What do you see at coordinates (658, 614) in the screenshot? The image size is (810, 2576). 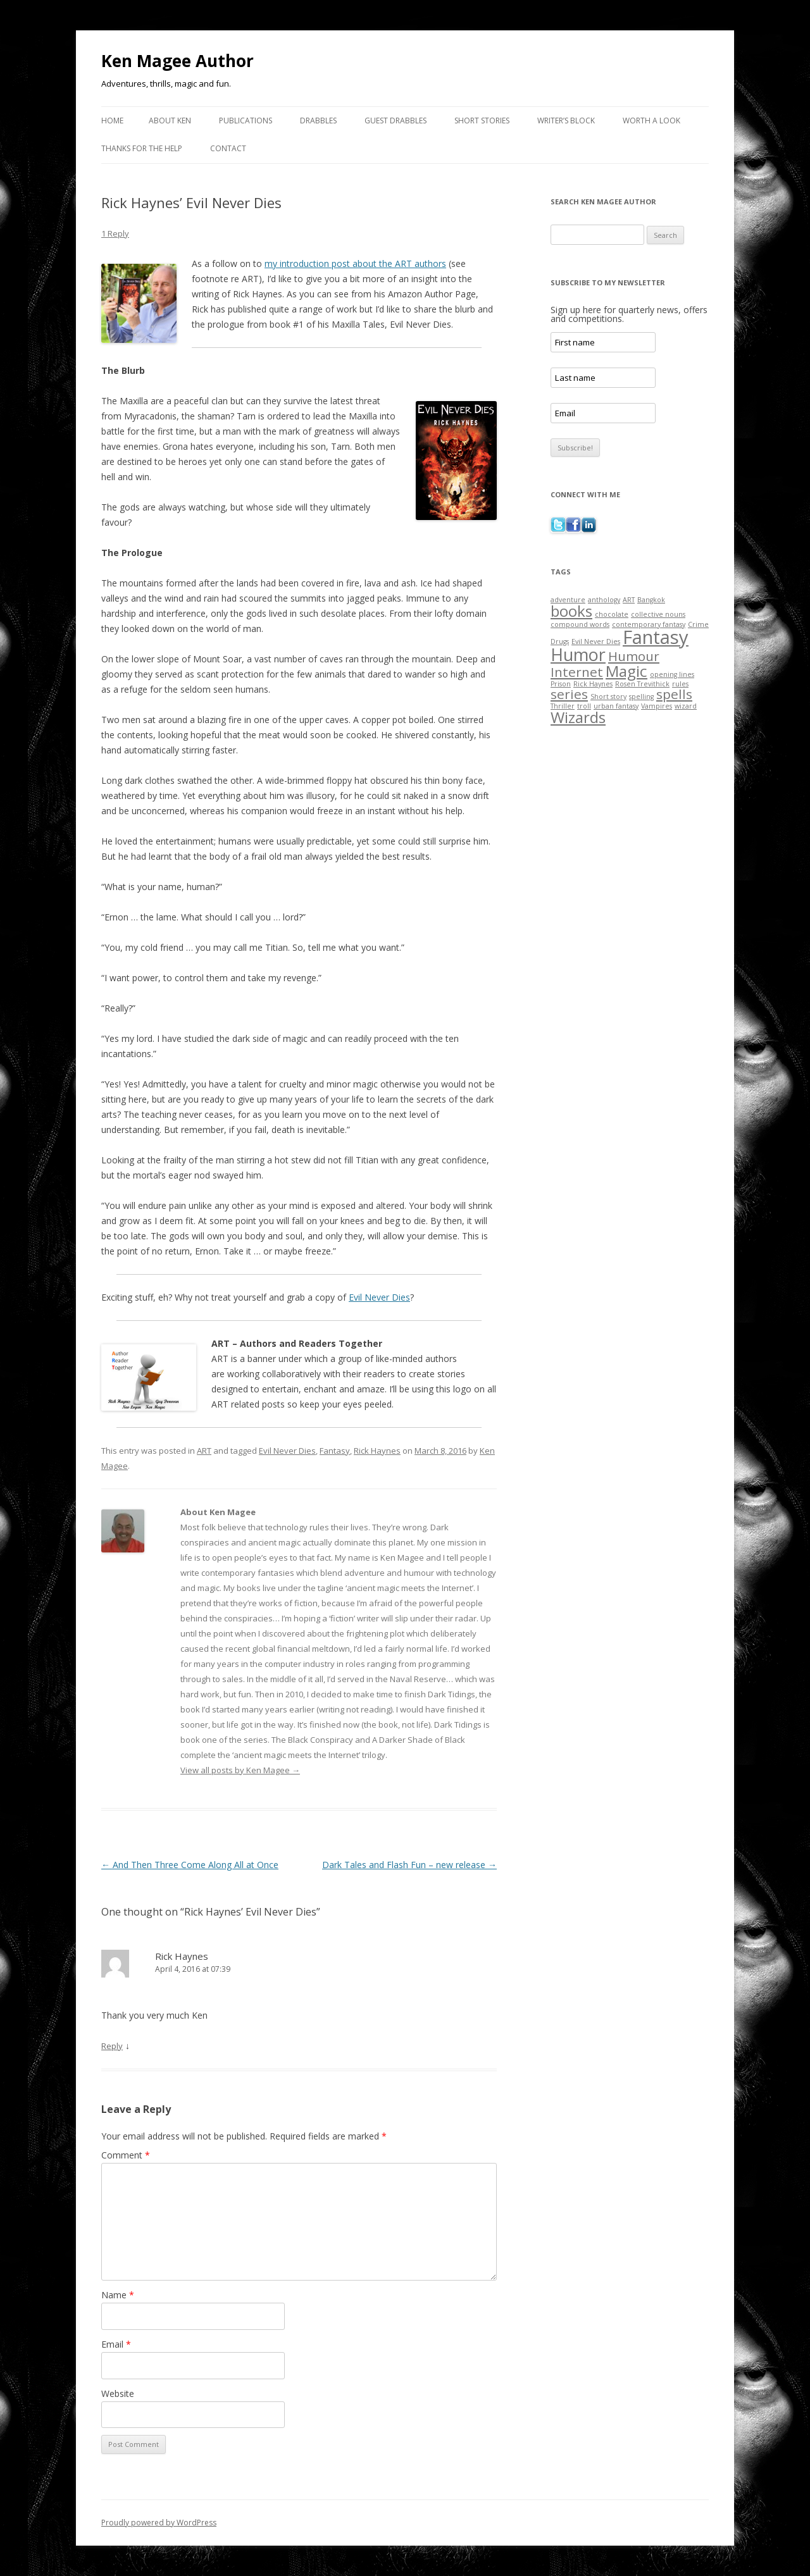 I see `collective nouns [collective nouns (1 item)]` at bounding box center [658, 614].